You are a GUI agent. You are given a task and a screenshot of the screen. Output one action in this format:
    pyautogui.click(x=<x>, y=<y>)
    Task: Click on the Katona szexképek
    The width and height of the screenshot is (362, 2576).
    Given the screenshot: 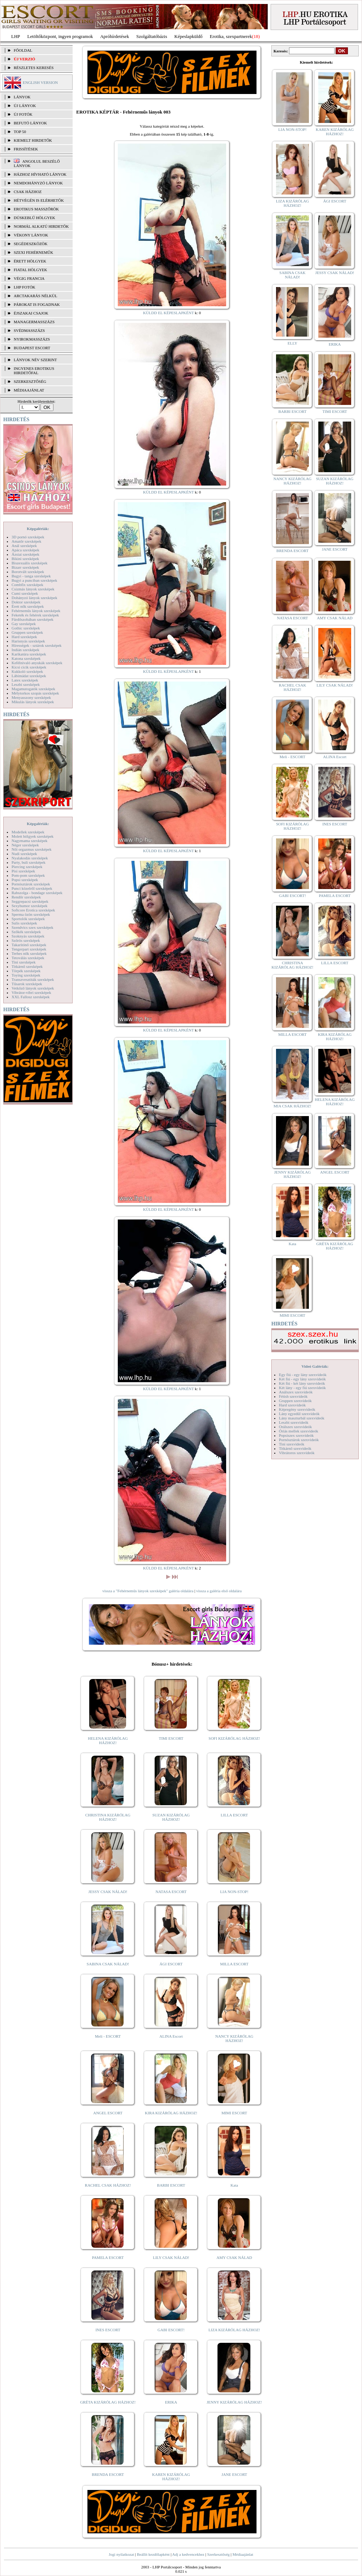 What is the action you would take?
    pyautogui.click(x=26, y=658)
    